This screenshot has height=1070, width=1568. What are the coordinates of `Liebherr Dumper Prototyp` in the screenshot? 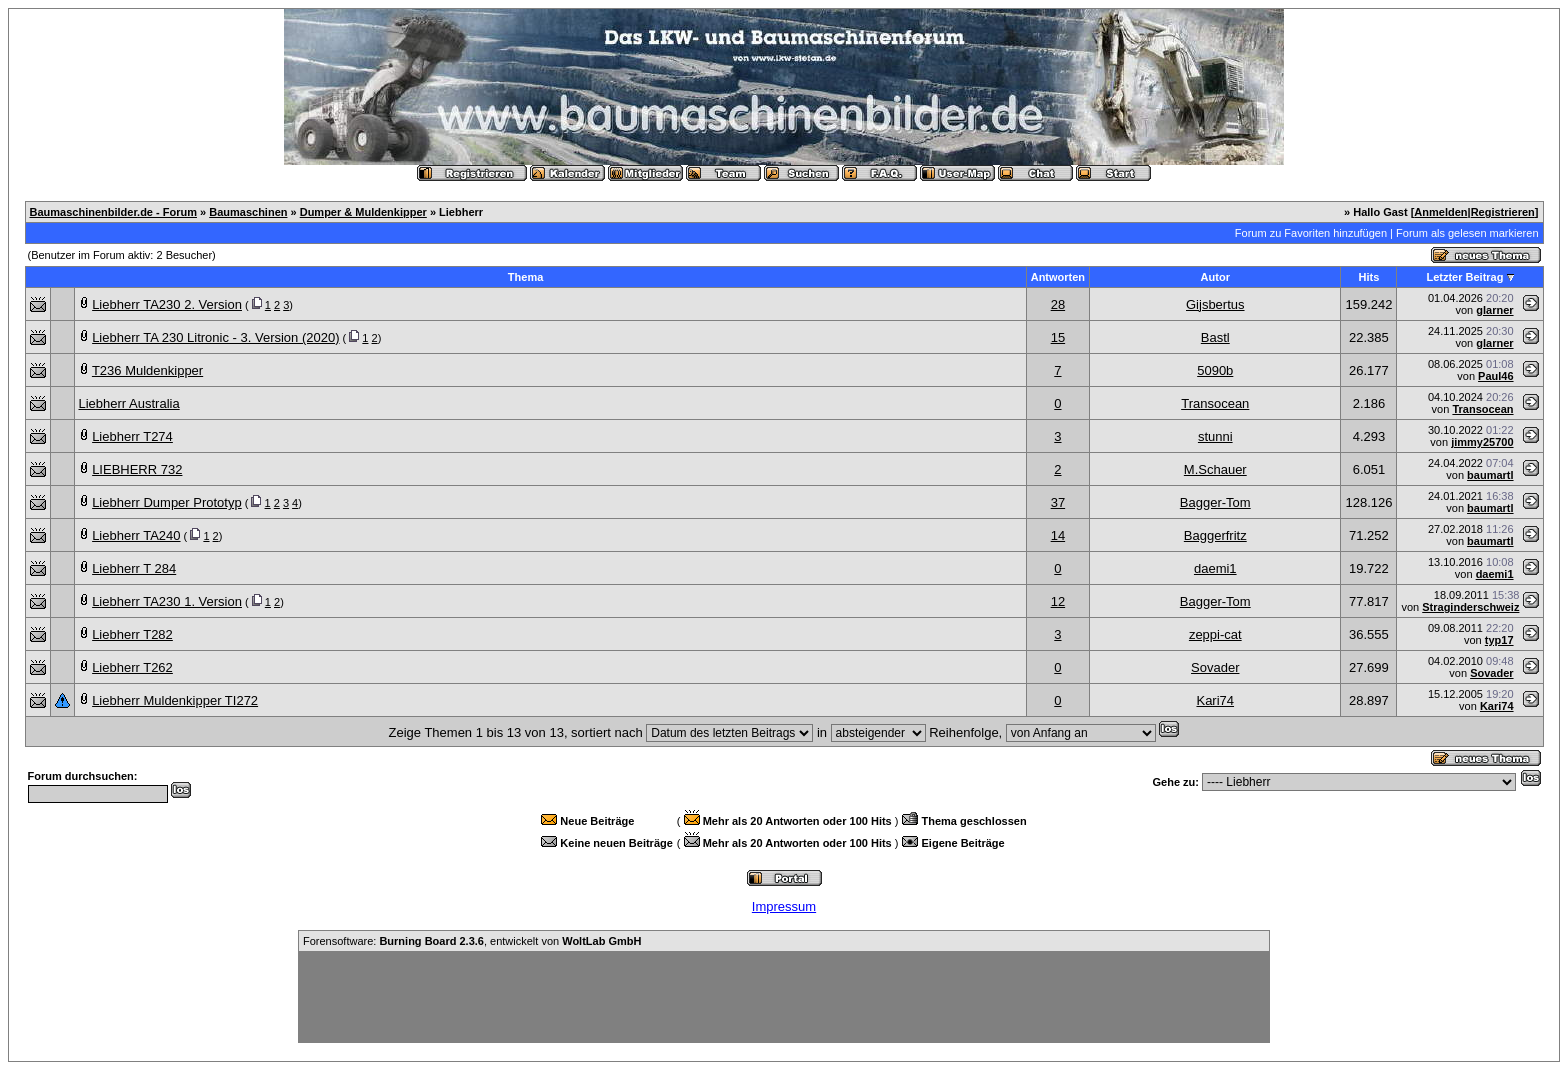 It's located at (167, 502).